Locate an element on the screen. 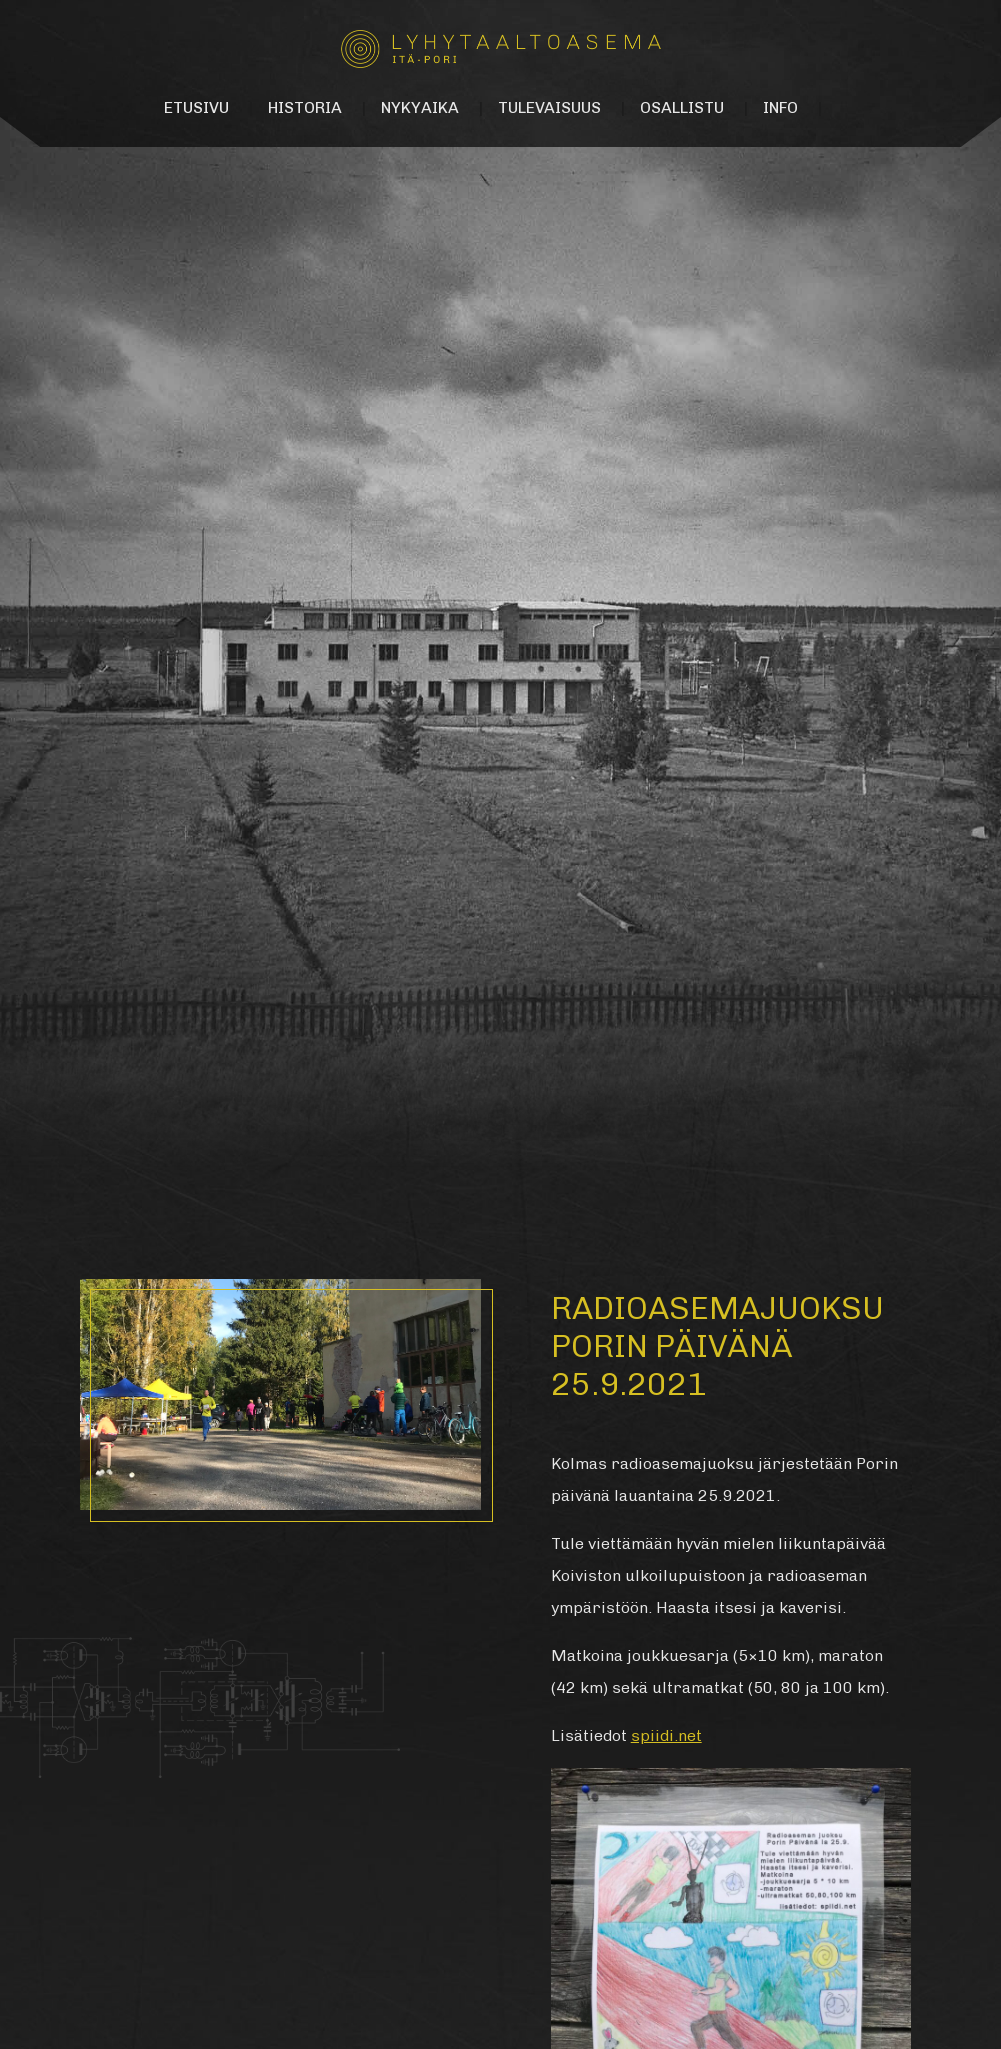 This screenshot has height=2049, width=1001. Nykyaika is located at coordinates (420, 107).